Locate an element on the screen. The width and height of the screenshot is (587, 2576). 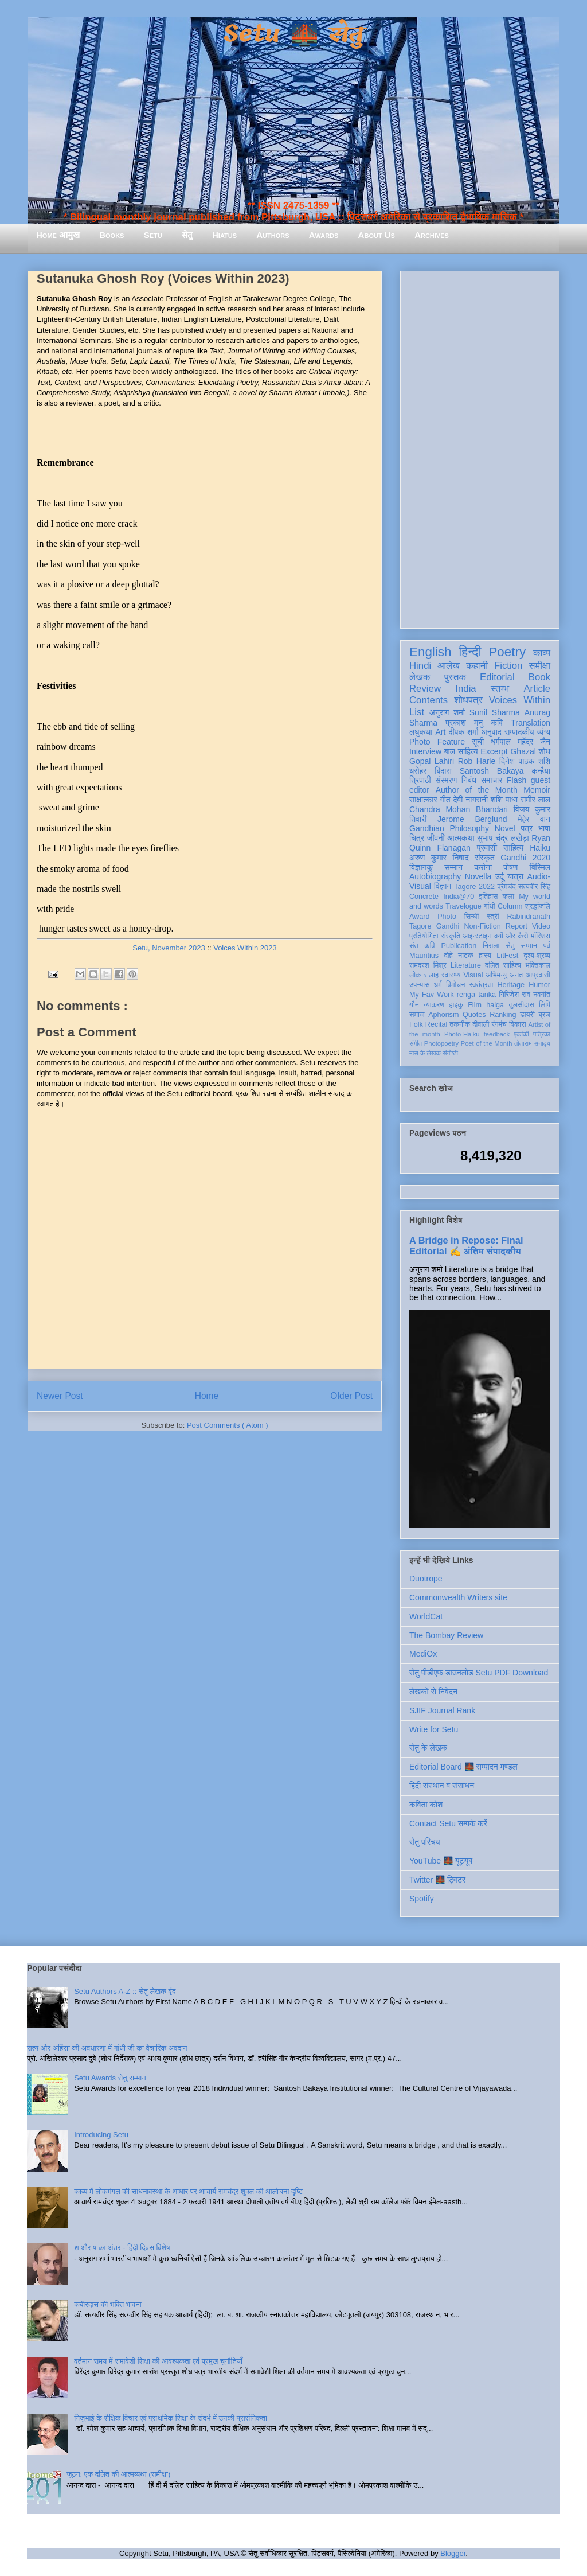
पोषण is located at coordinates (510, 867).